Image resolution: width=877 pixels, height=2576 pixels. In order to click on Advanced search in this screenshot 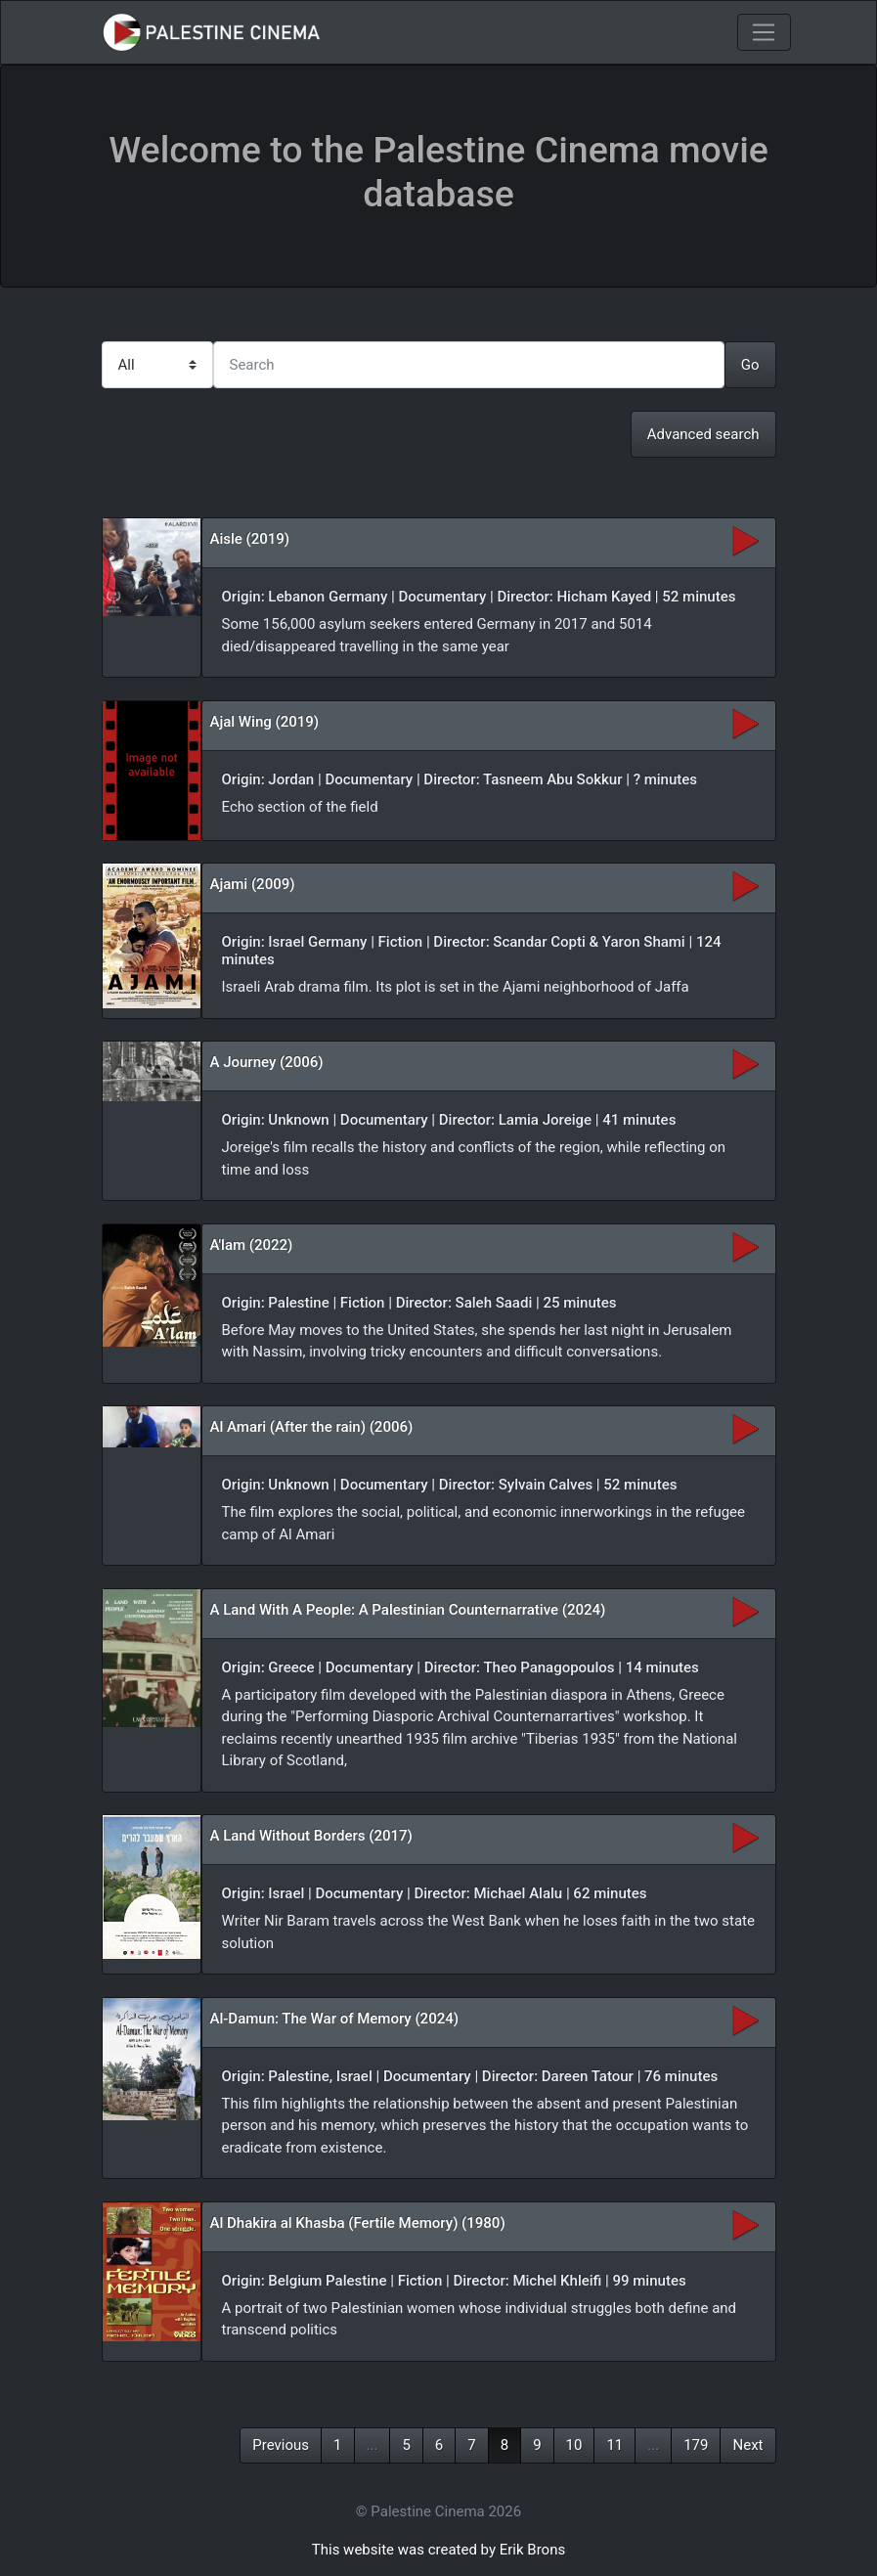, I will do `click(703, 434)`.